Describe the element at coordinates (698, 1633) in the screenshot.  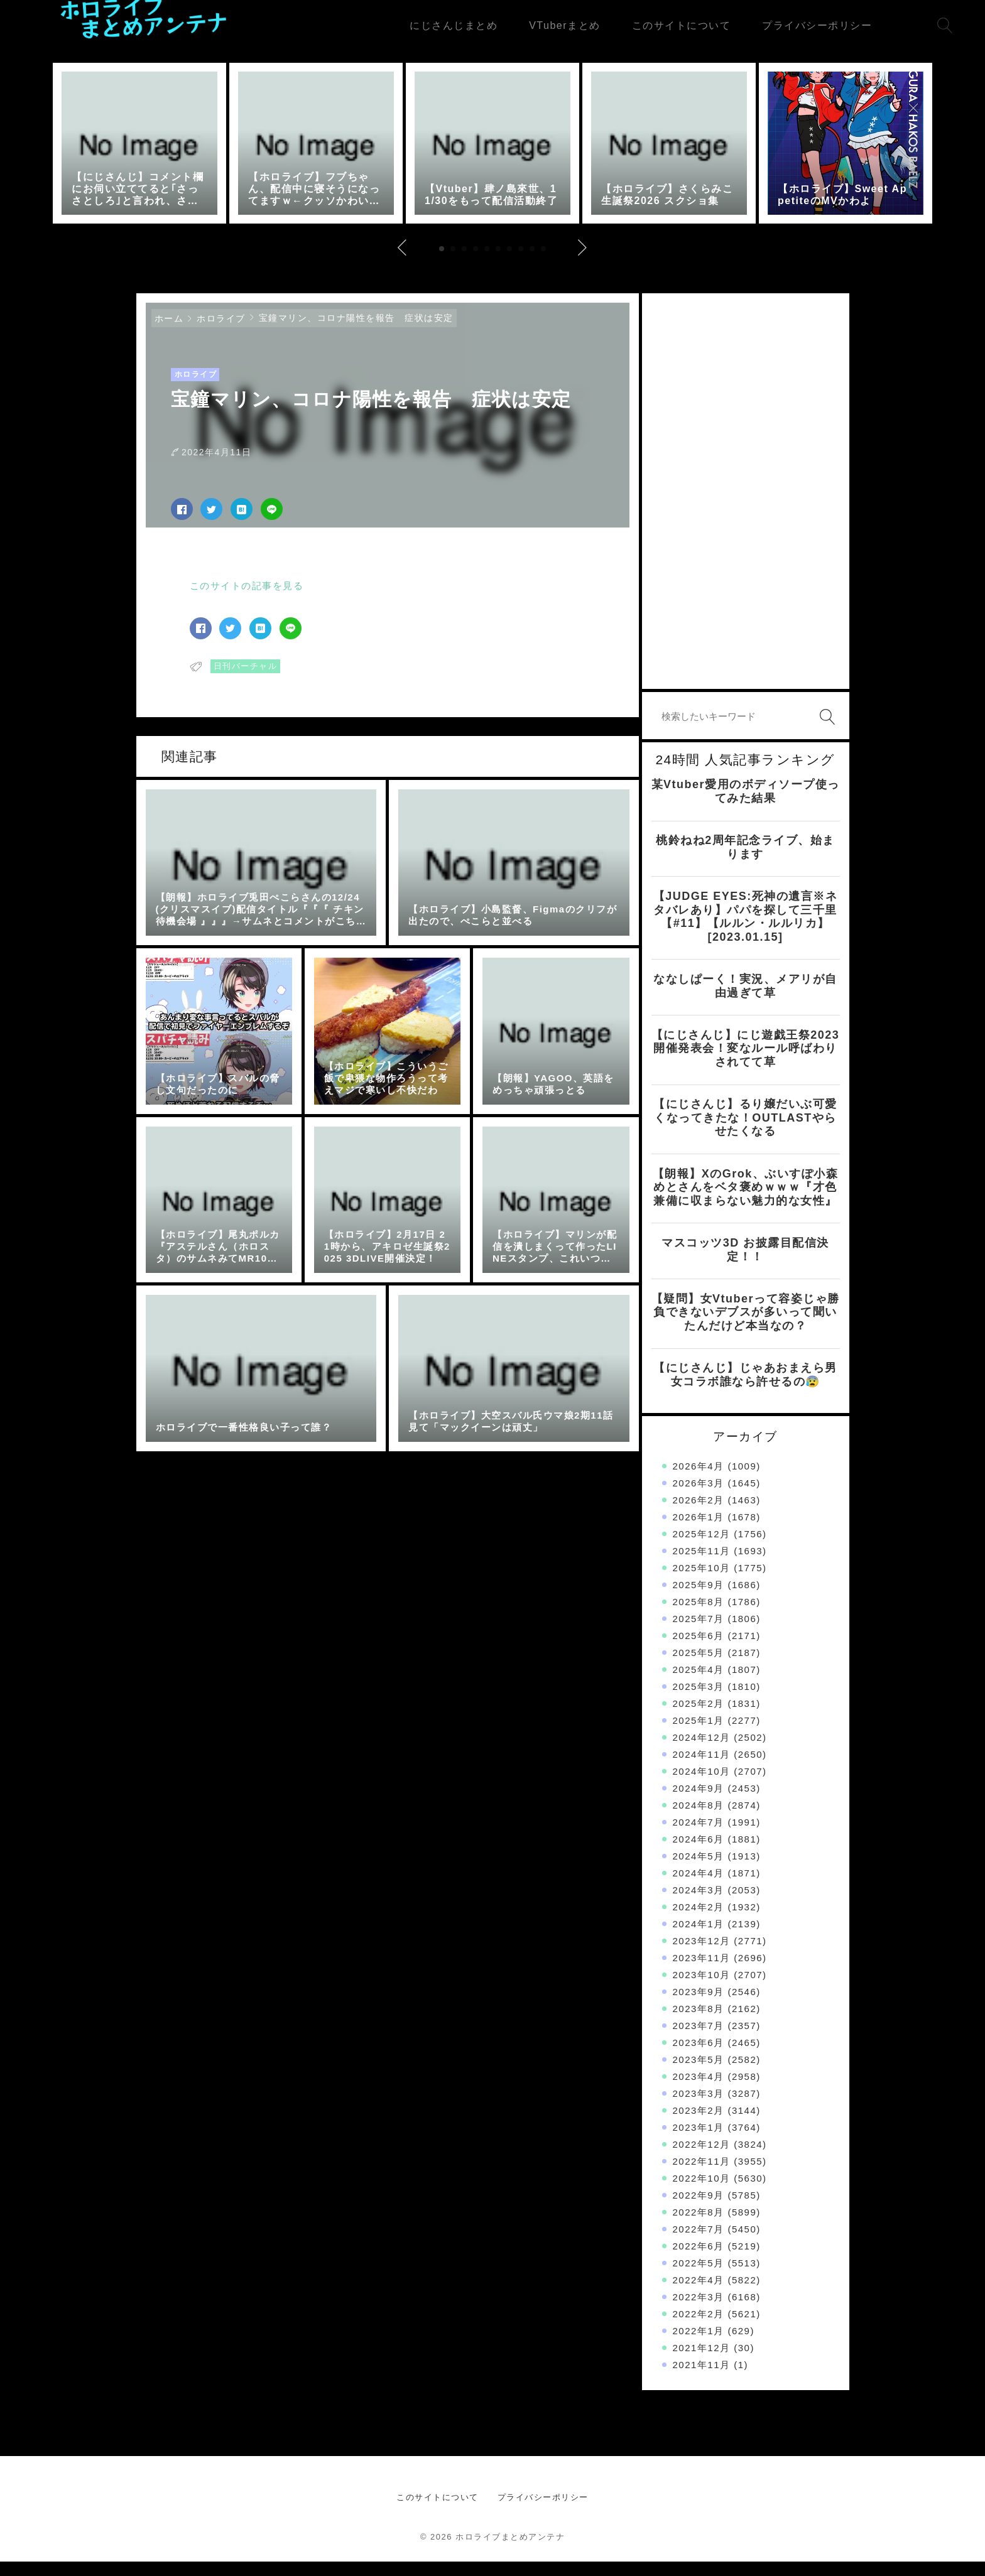
I see `2025年7月` at that location.